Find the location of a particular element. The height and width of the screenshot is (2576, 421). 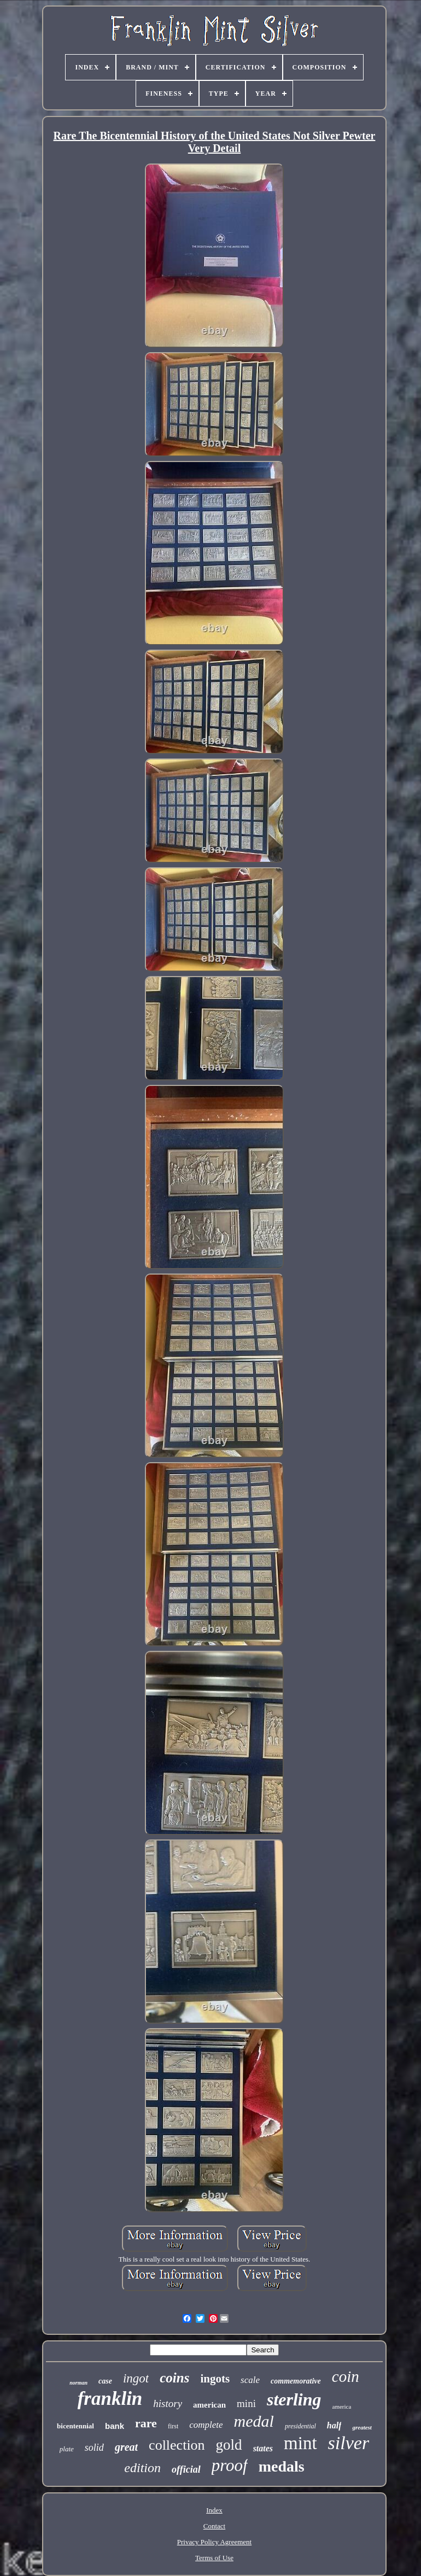

gold is located at coordinates (229, 2445).